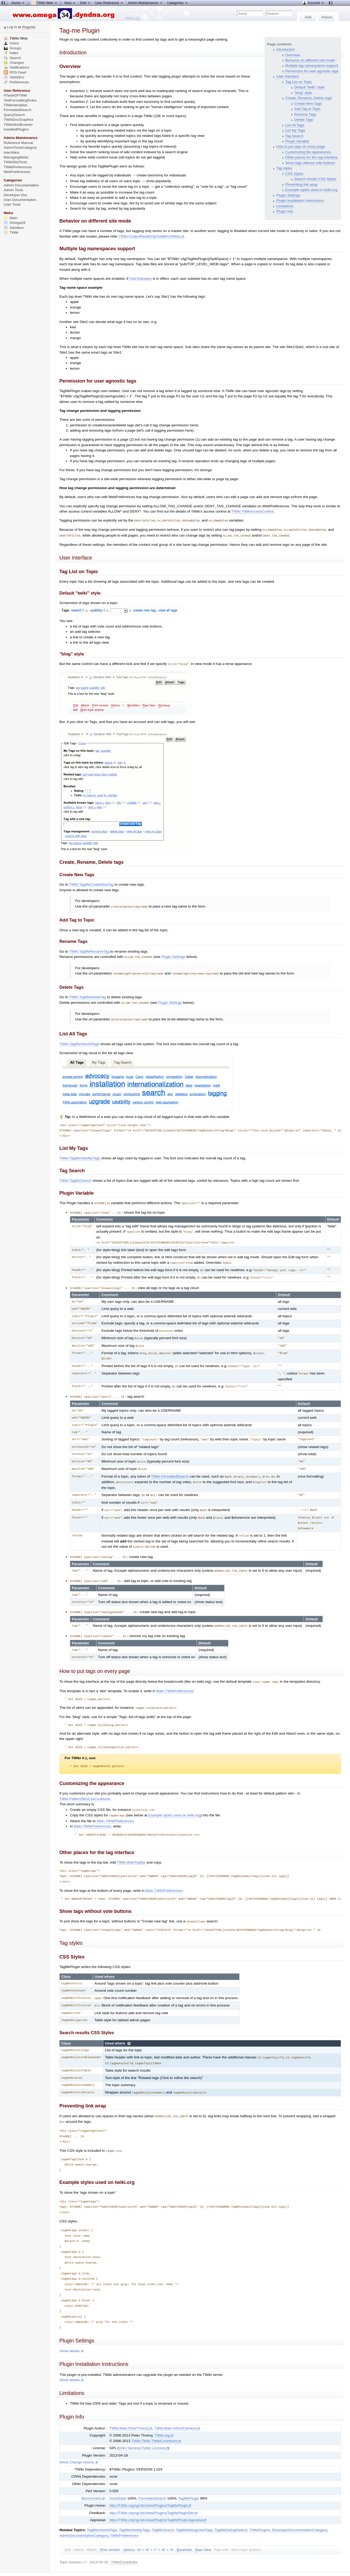 The image size is (350, 2576). I want to click on ManagingWebs, so click(16, 157).